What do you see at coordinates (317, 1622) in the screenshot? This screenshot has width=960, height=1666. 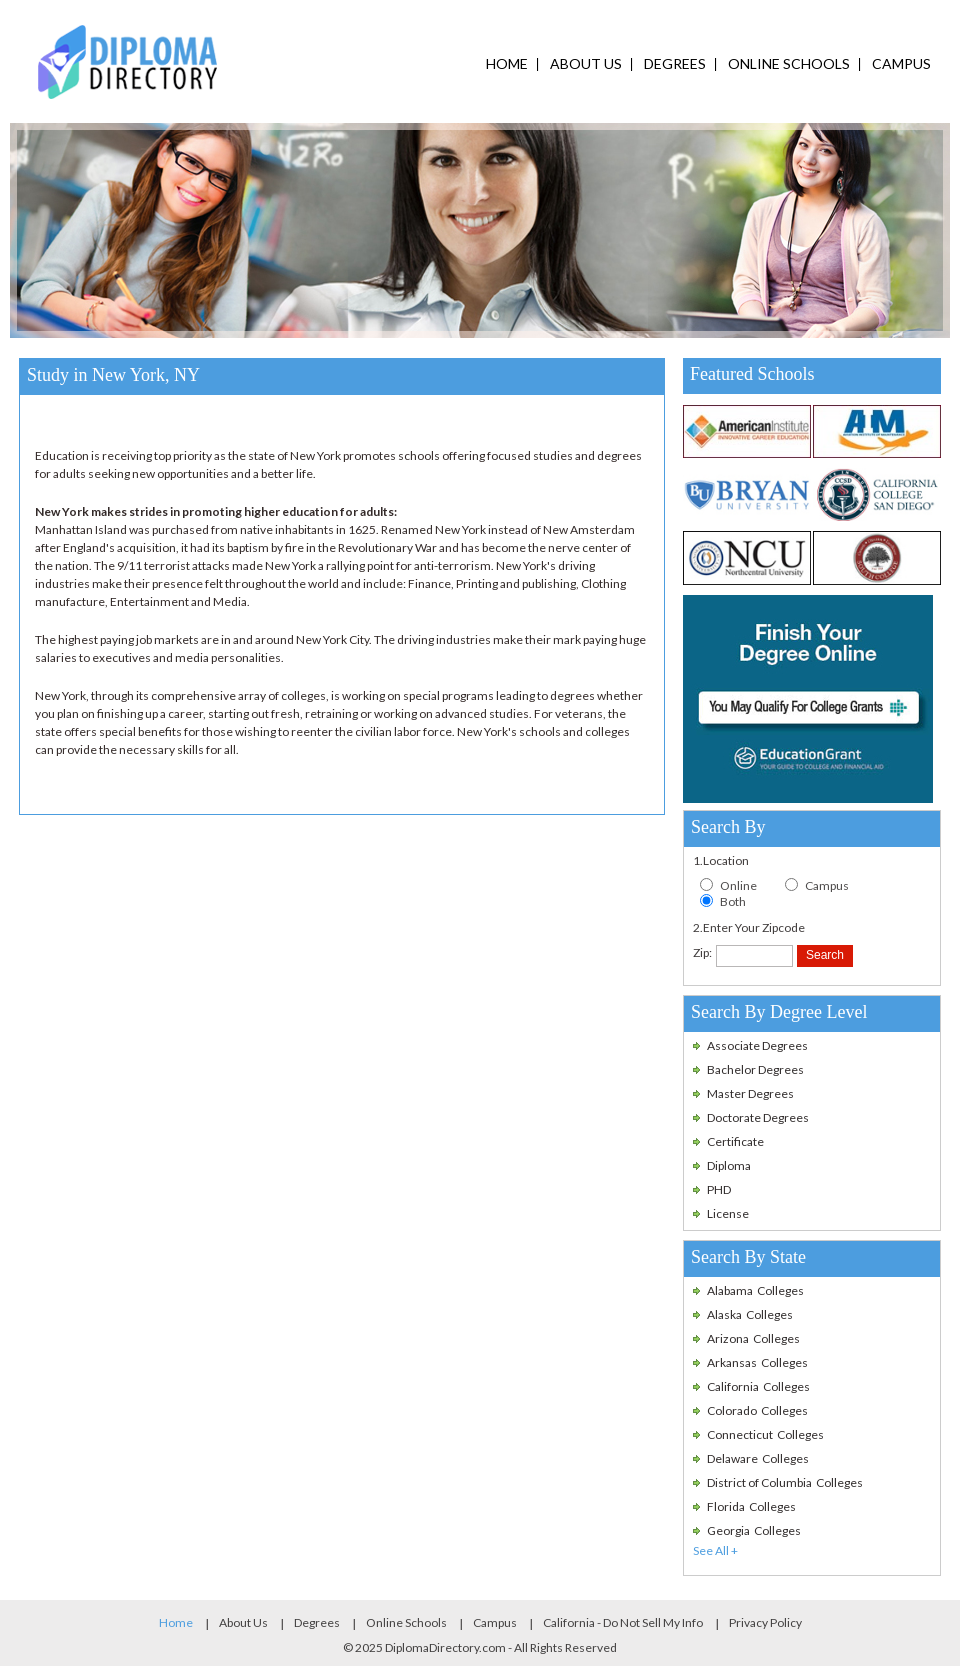 I see `Degrees` at bounding box center [317, 1622].